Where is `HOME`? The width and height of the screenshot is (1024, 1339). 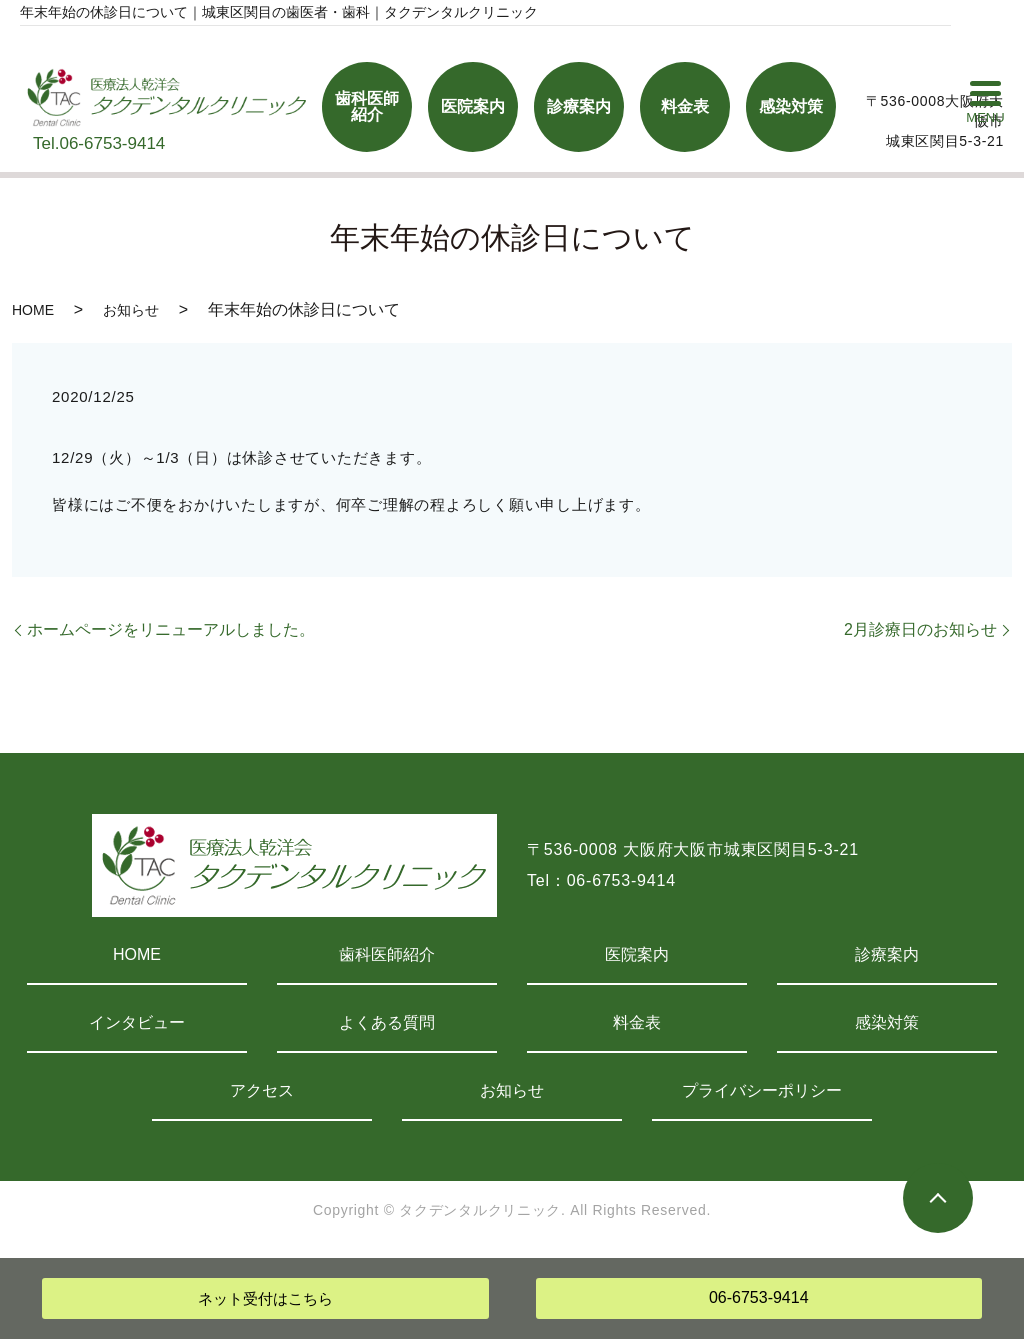
HOME is located at coordinates (33, 310).